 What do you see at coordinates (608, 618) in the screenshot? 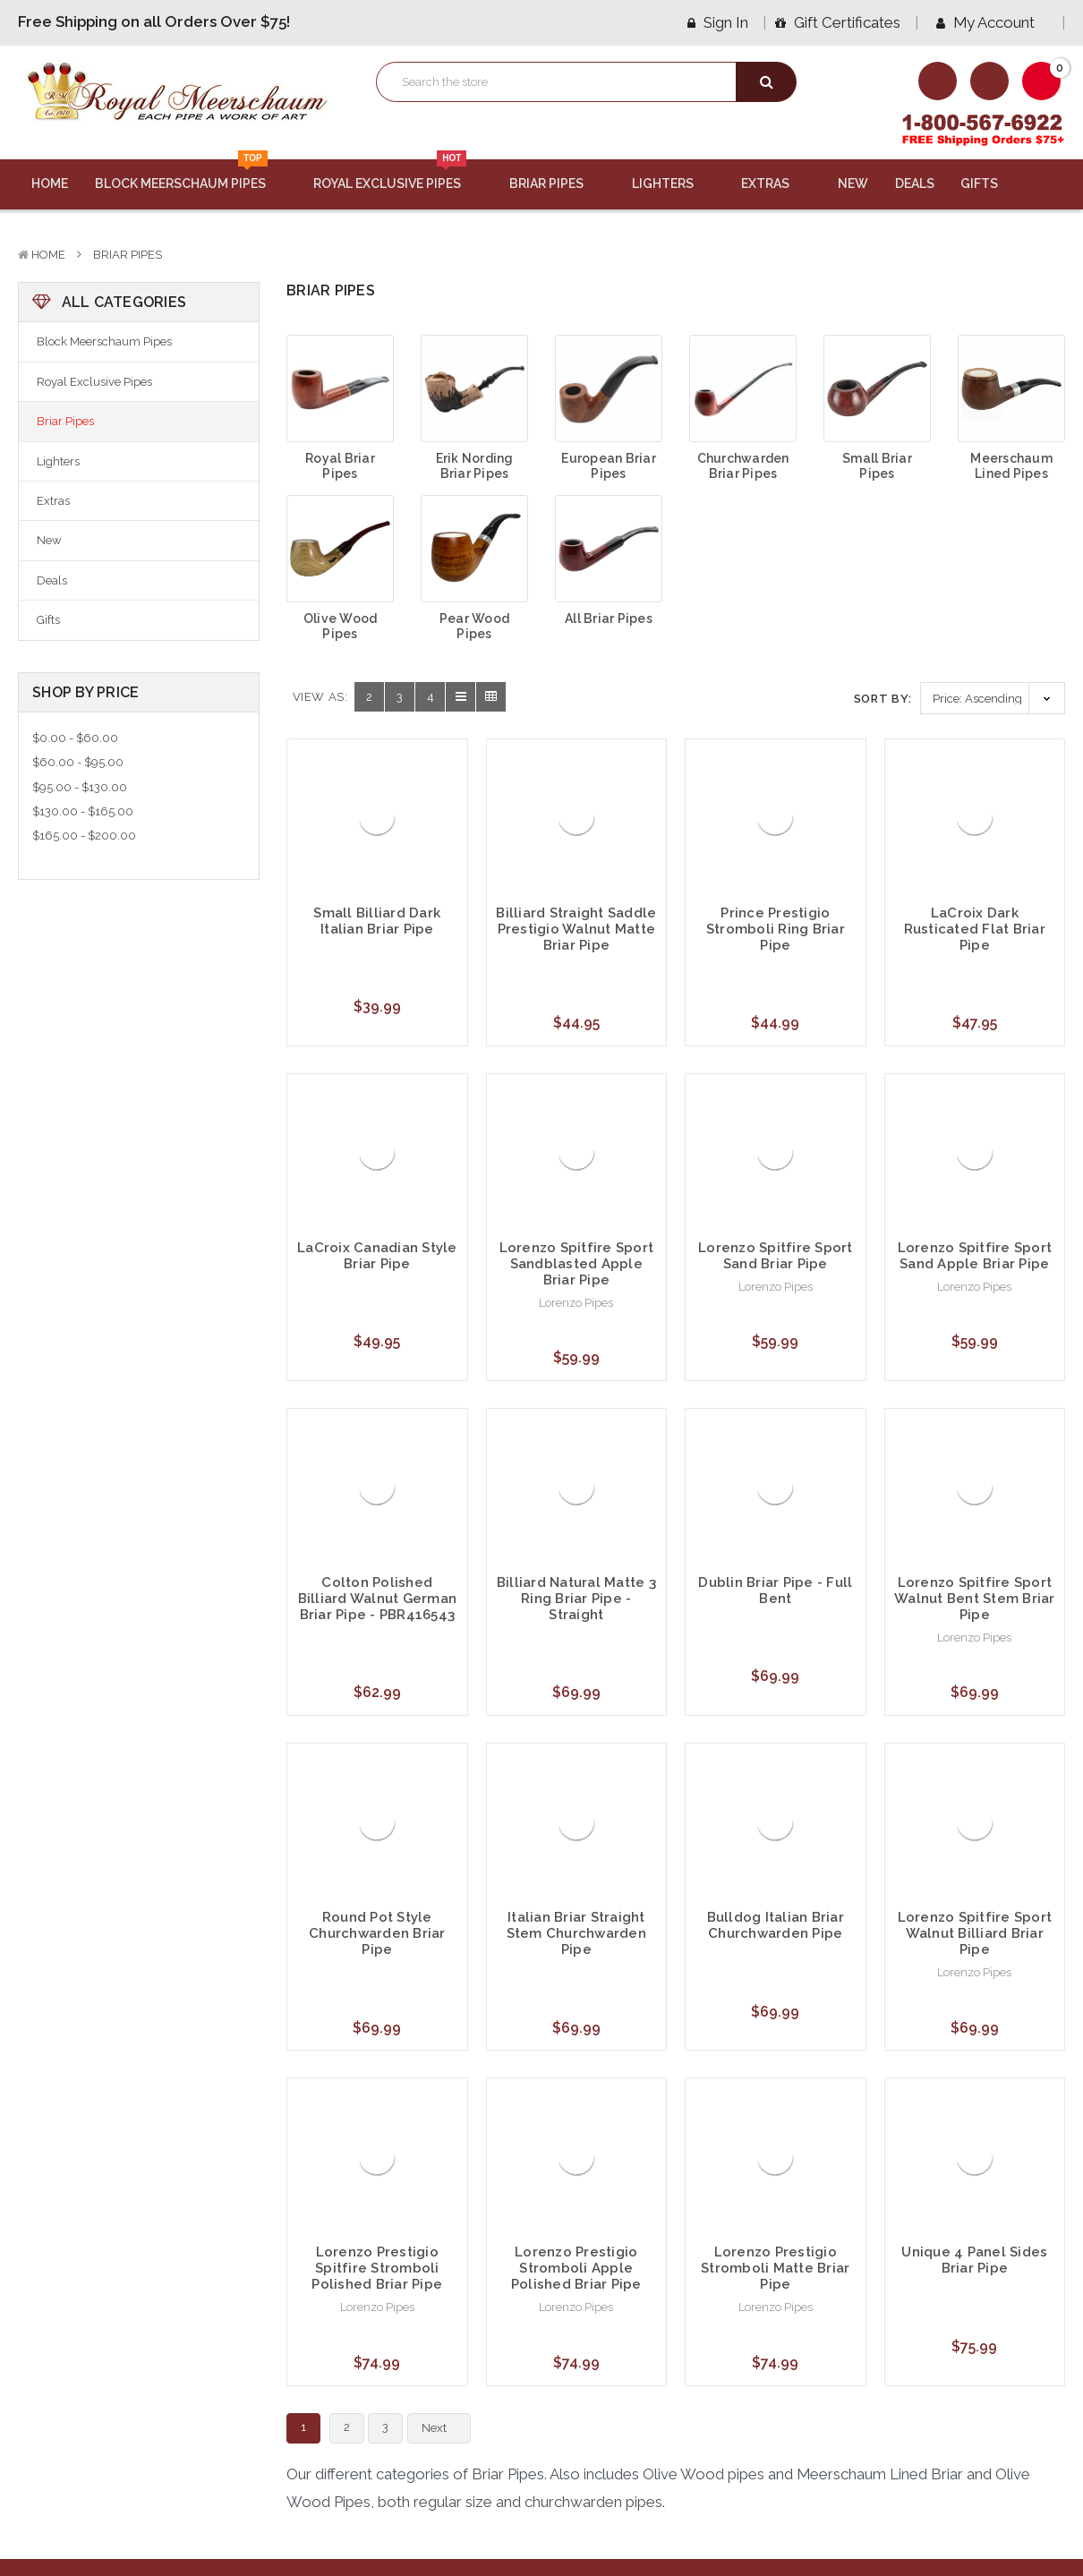
I see `All Briar Pipes` at bounding box center [608, 618].